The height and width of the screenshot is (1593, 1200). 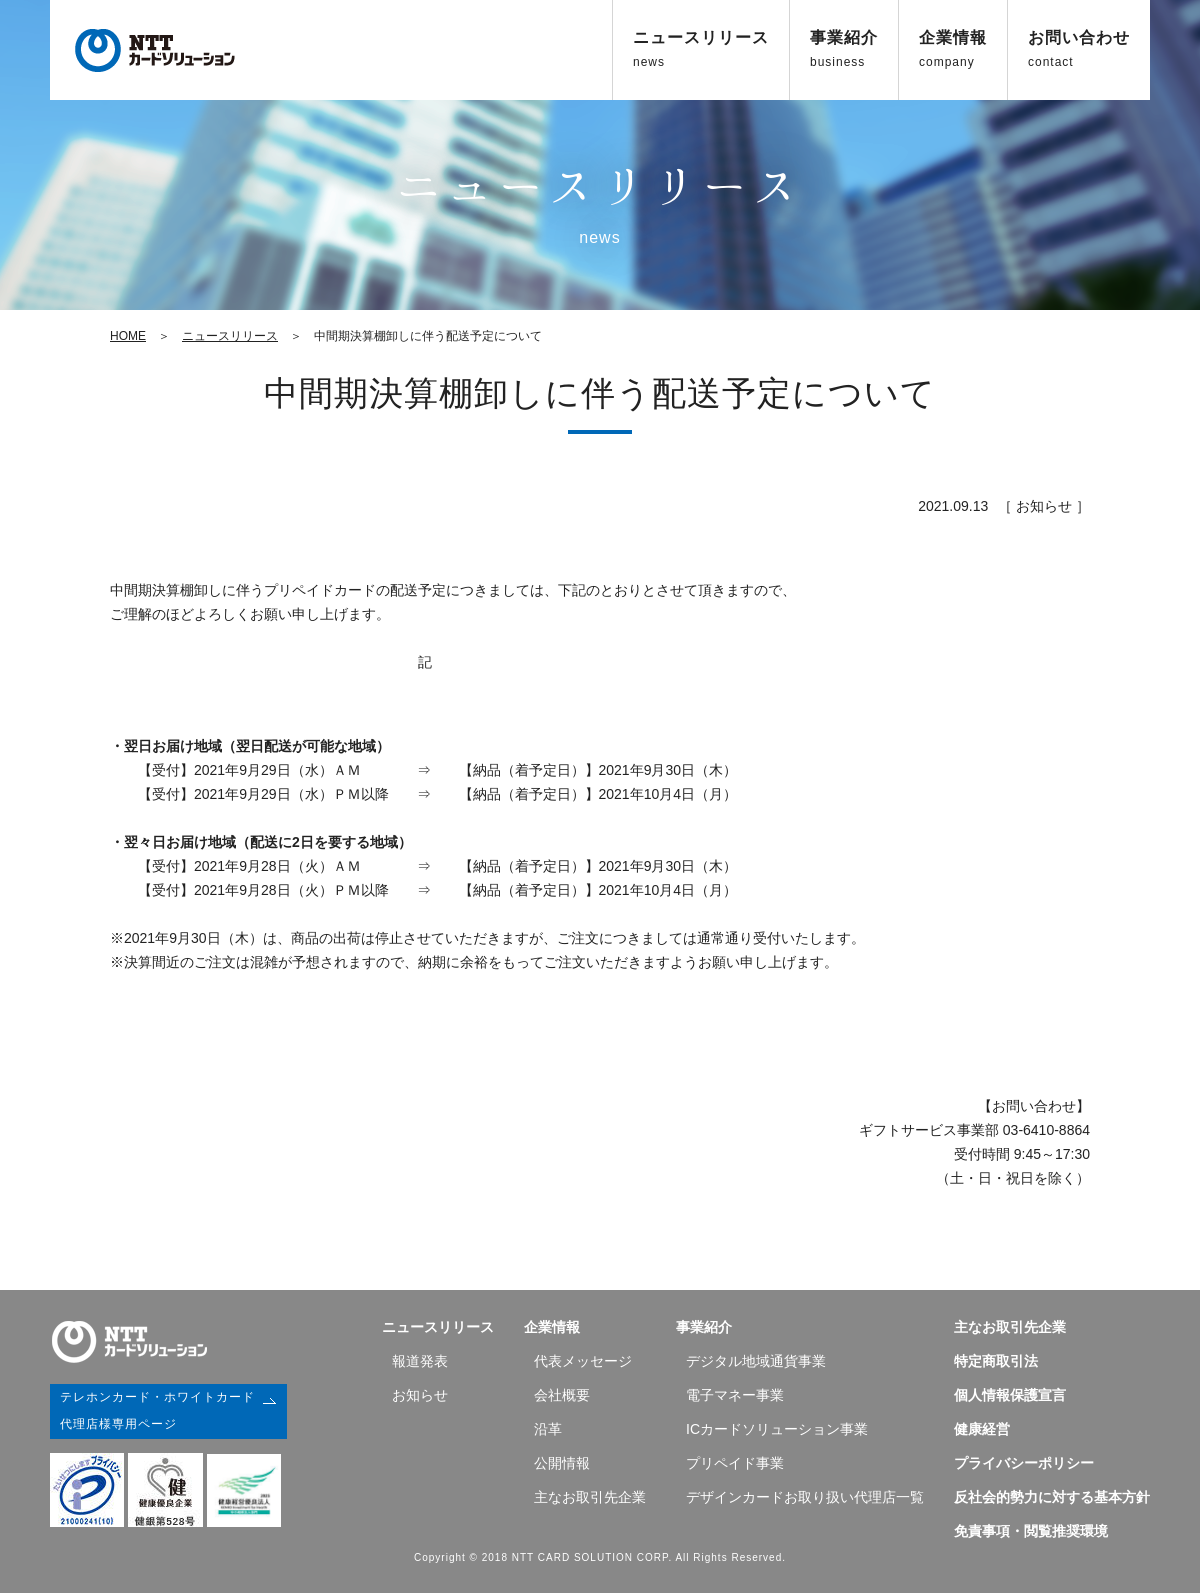 What do you see at coordinates (1031, 1531) in the screenshot?
I see `免責事項・閲覧推奨環境` at bounding box center [1031, 1531].